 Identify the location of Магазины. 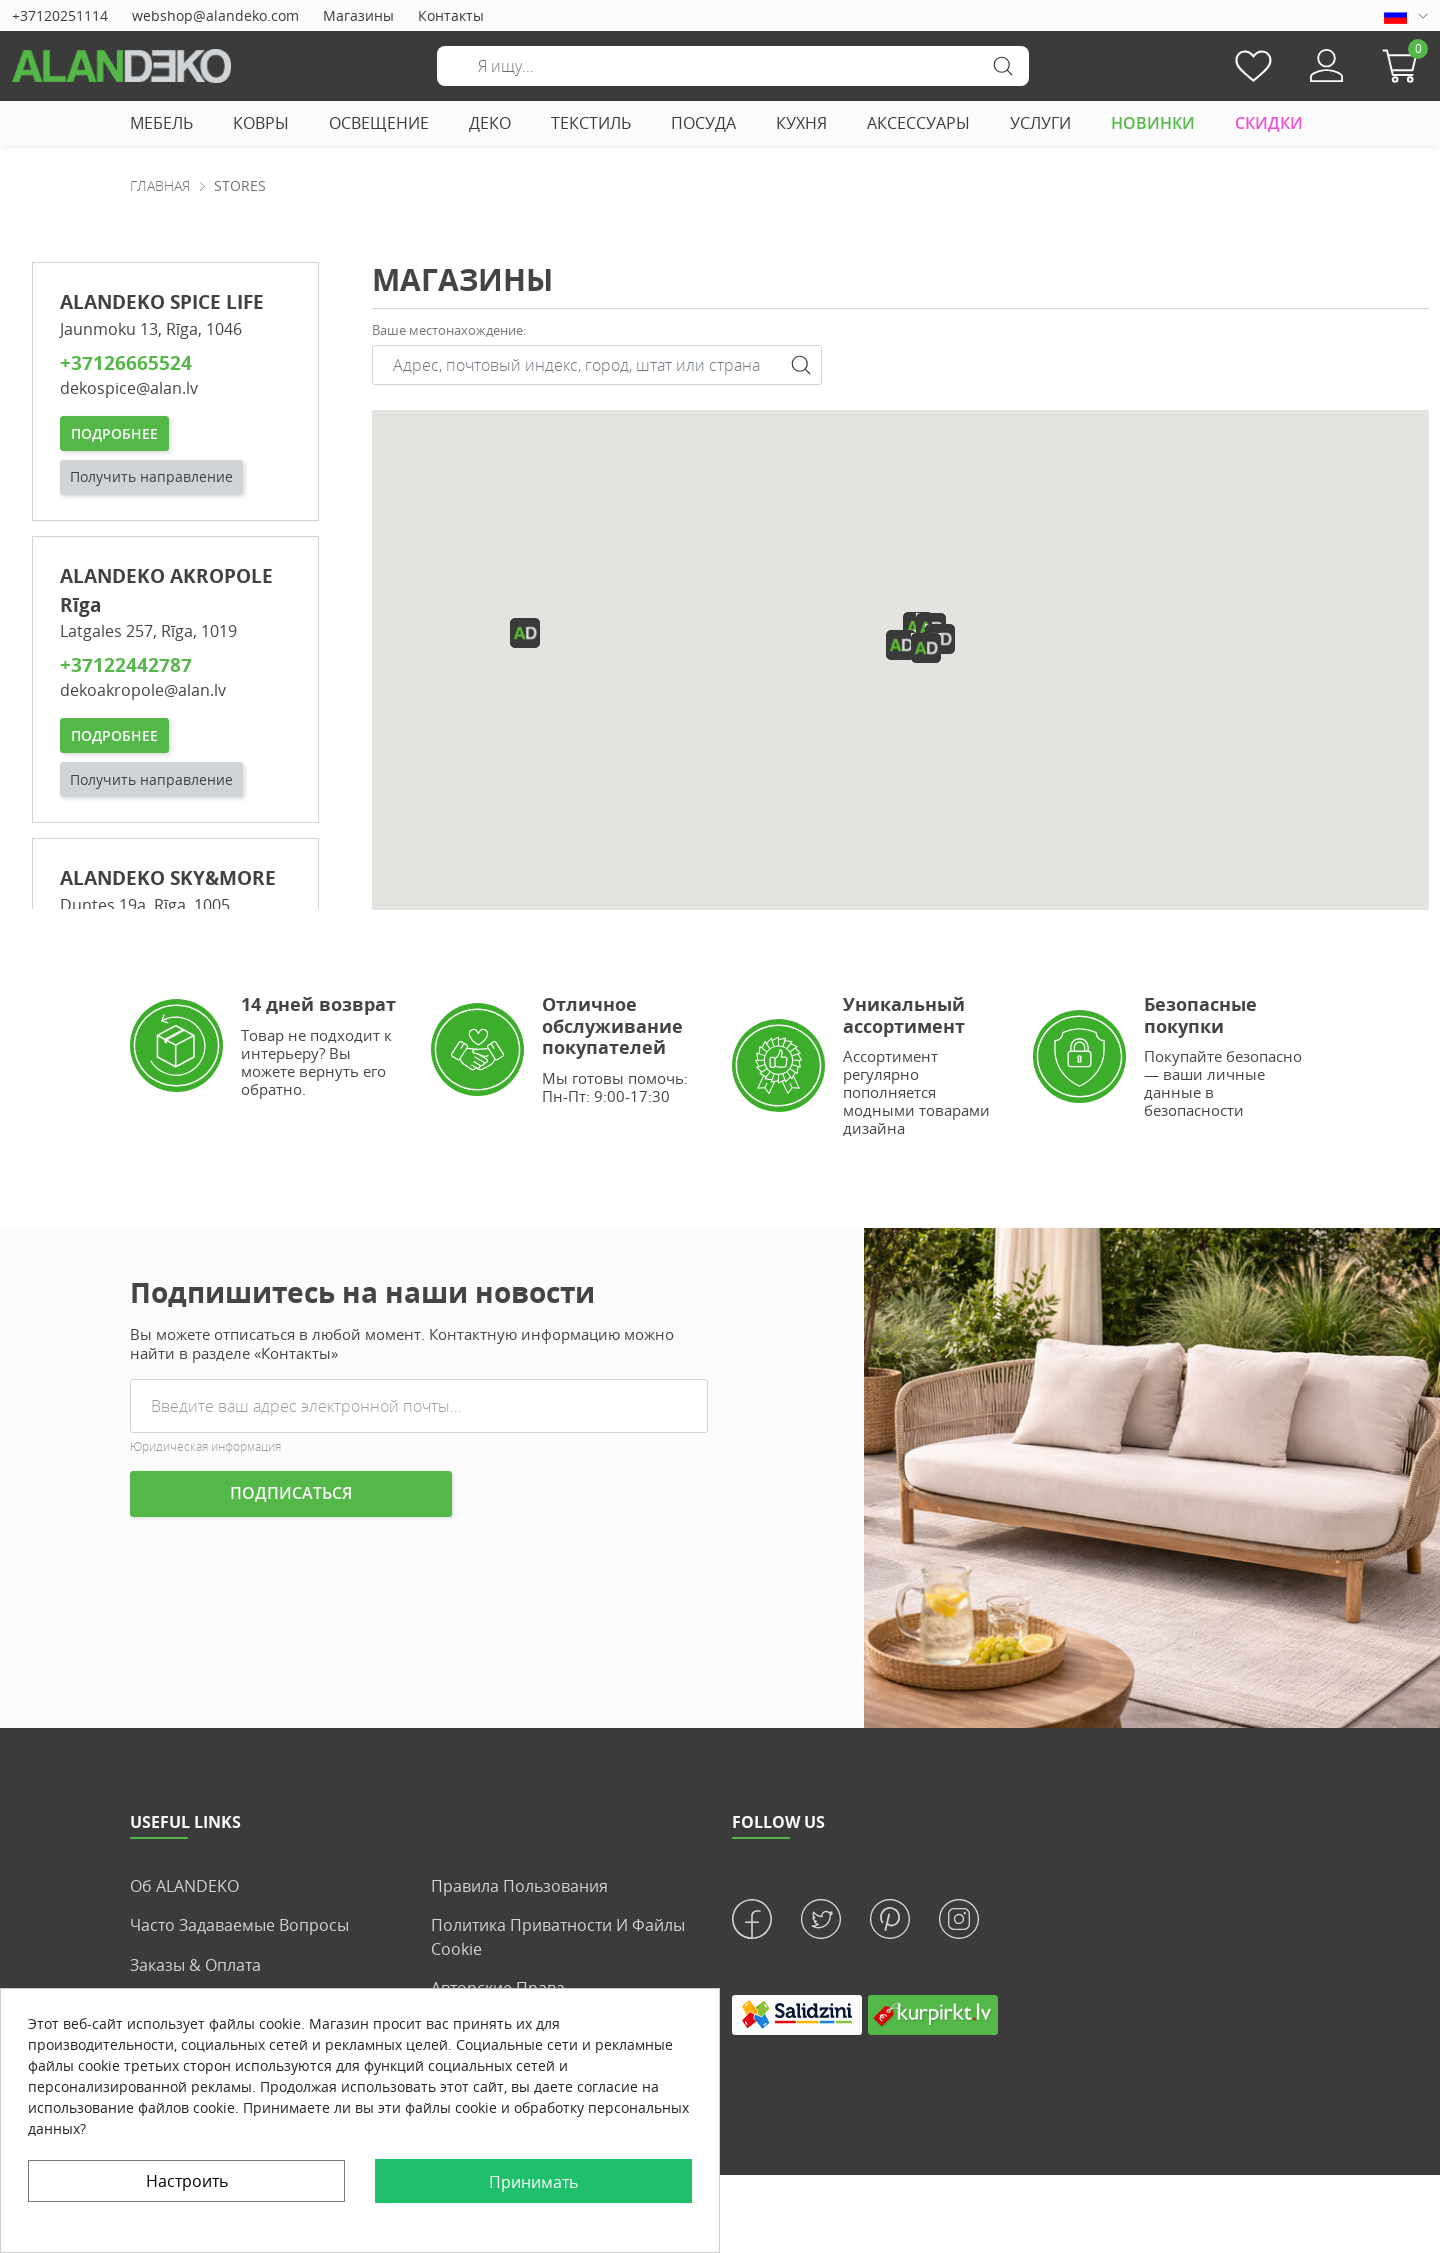
(358, 15).